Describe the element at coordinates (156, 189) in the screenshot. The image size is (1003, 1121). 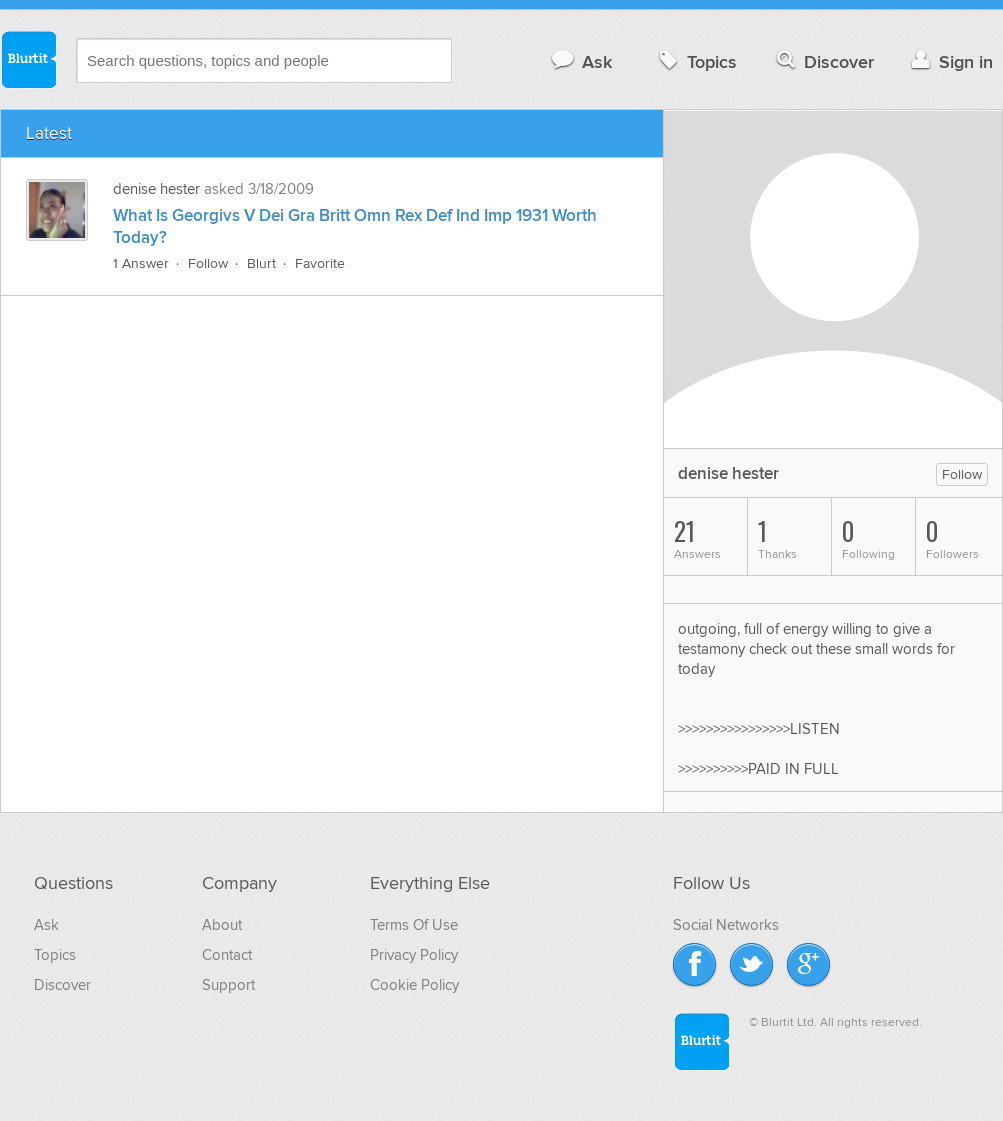
I see `denise hester` at that location.